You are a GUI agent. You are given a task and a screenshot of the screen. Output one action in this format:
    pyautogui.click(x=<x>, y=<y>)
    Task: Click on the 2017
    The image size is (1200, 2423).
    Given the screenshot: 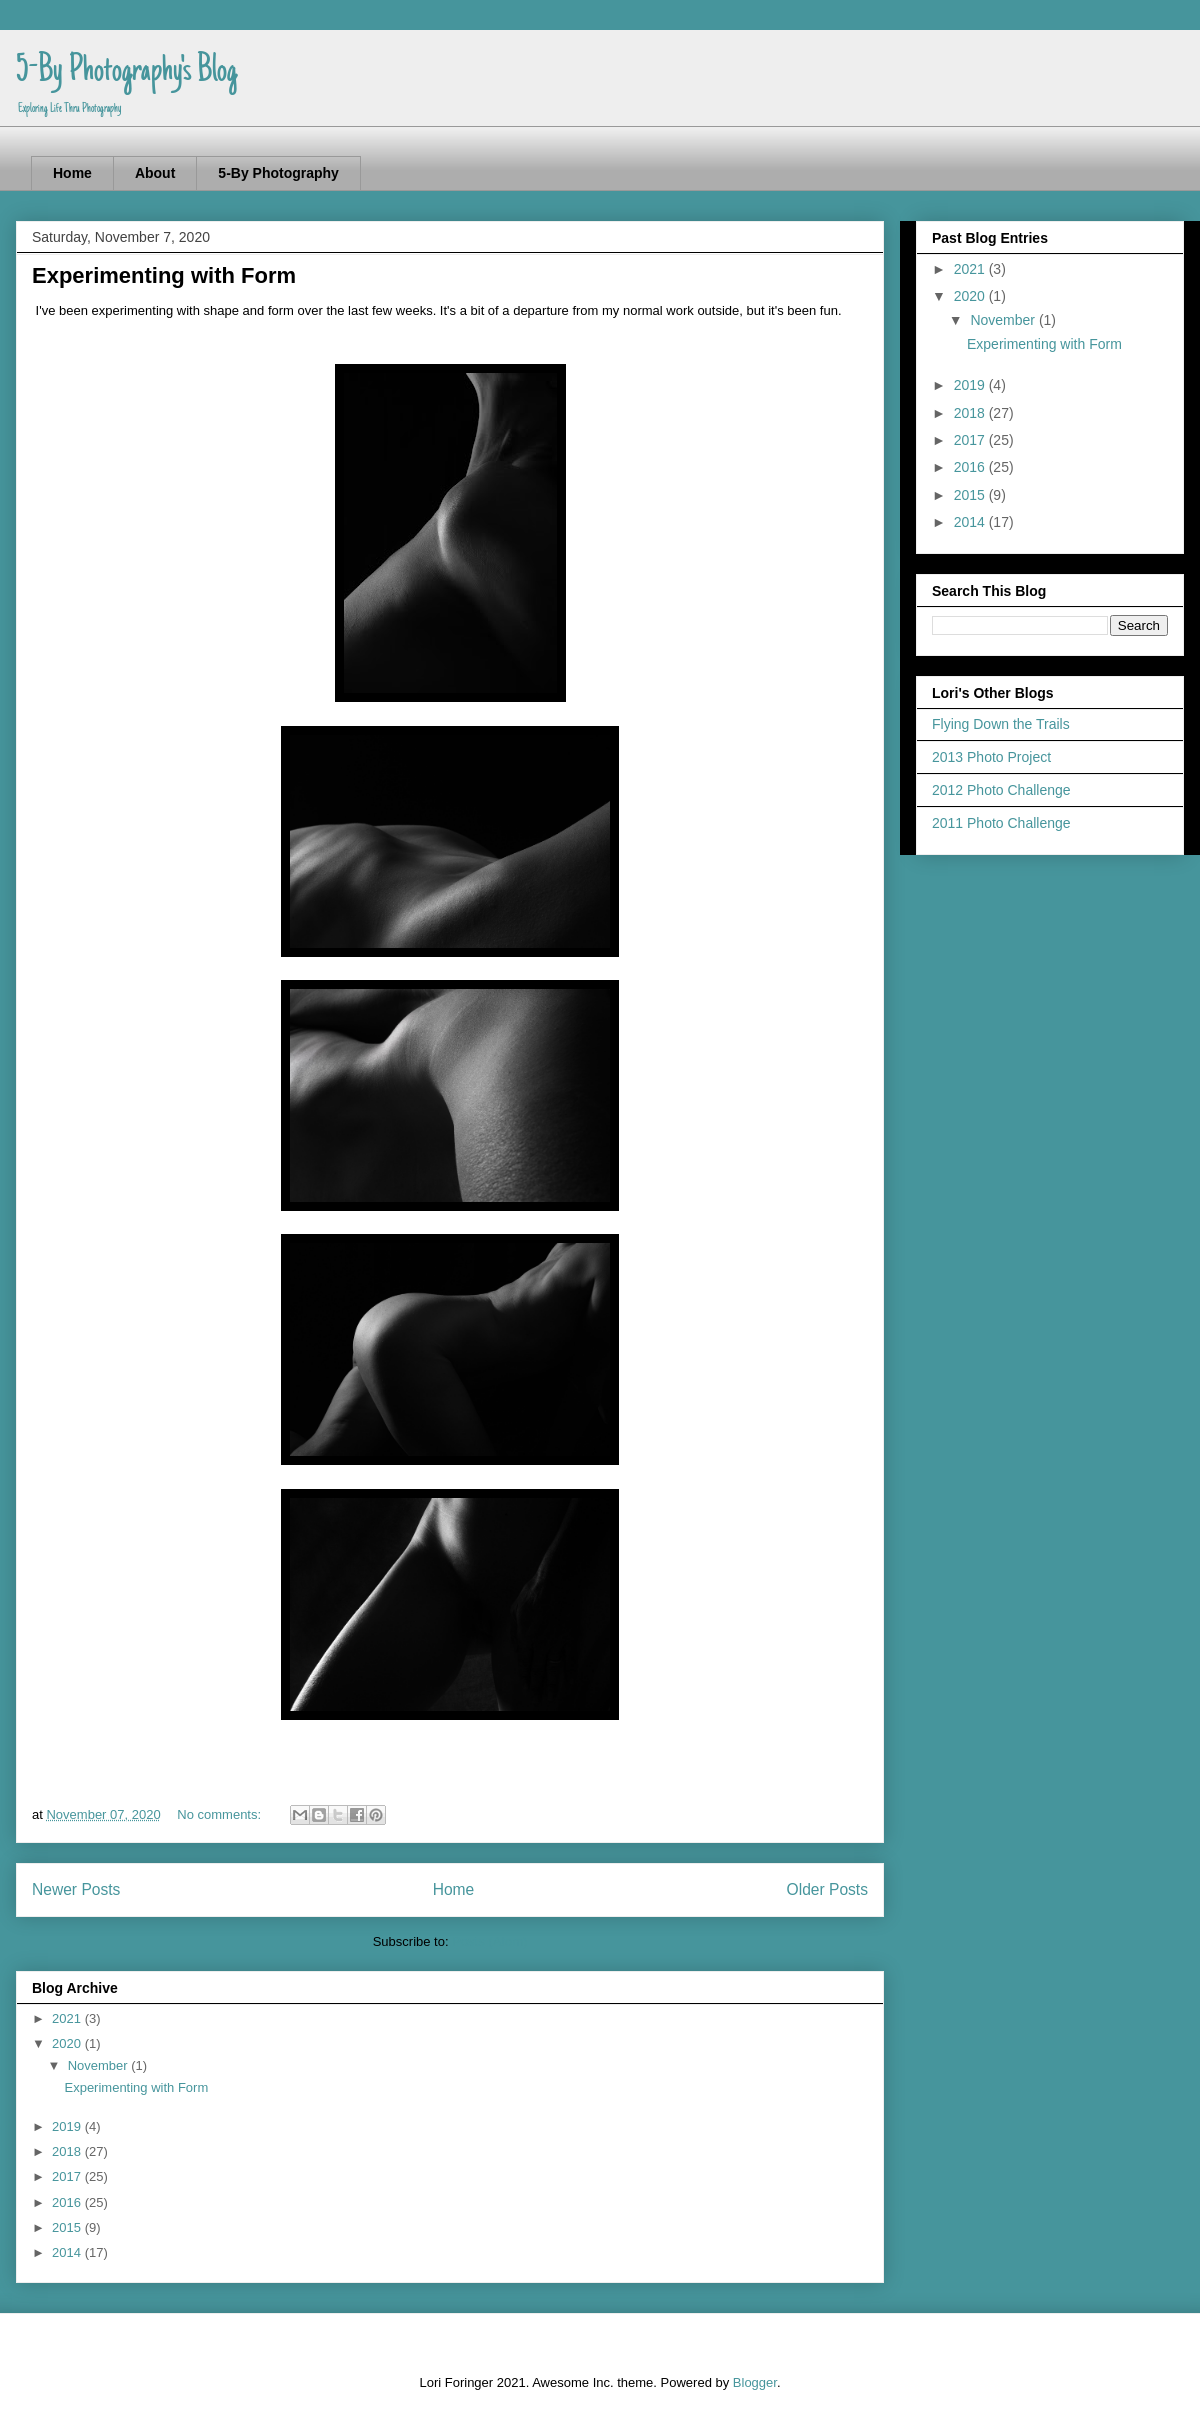 What is the action you would take?
    pyautogui.click(x=68, y=2176)
    